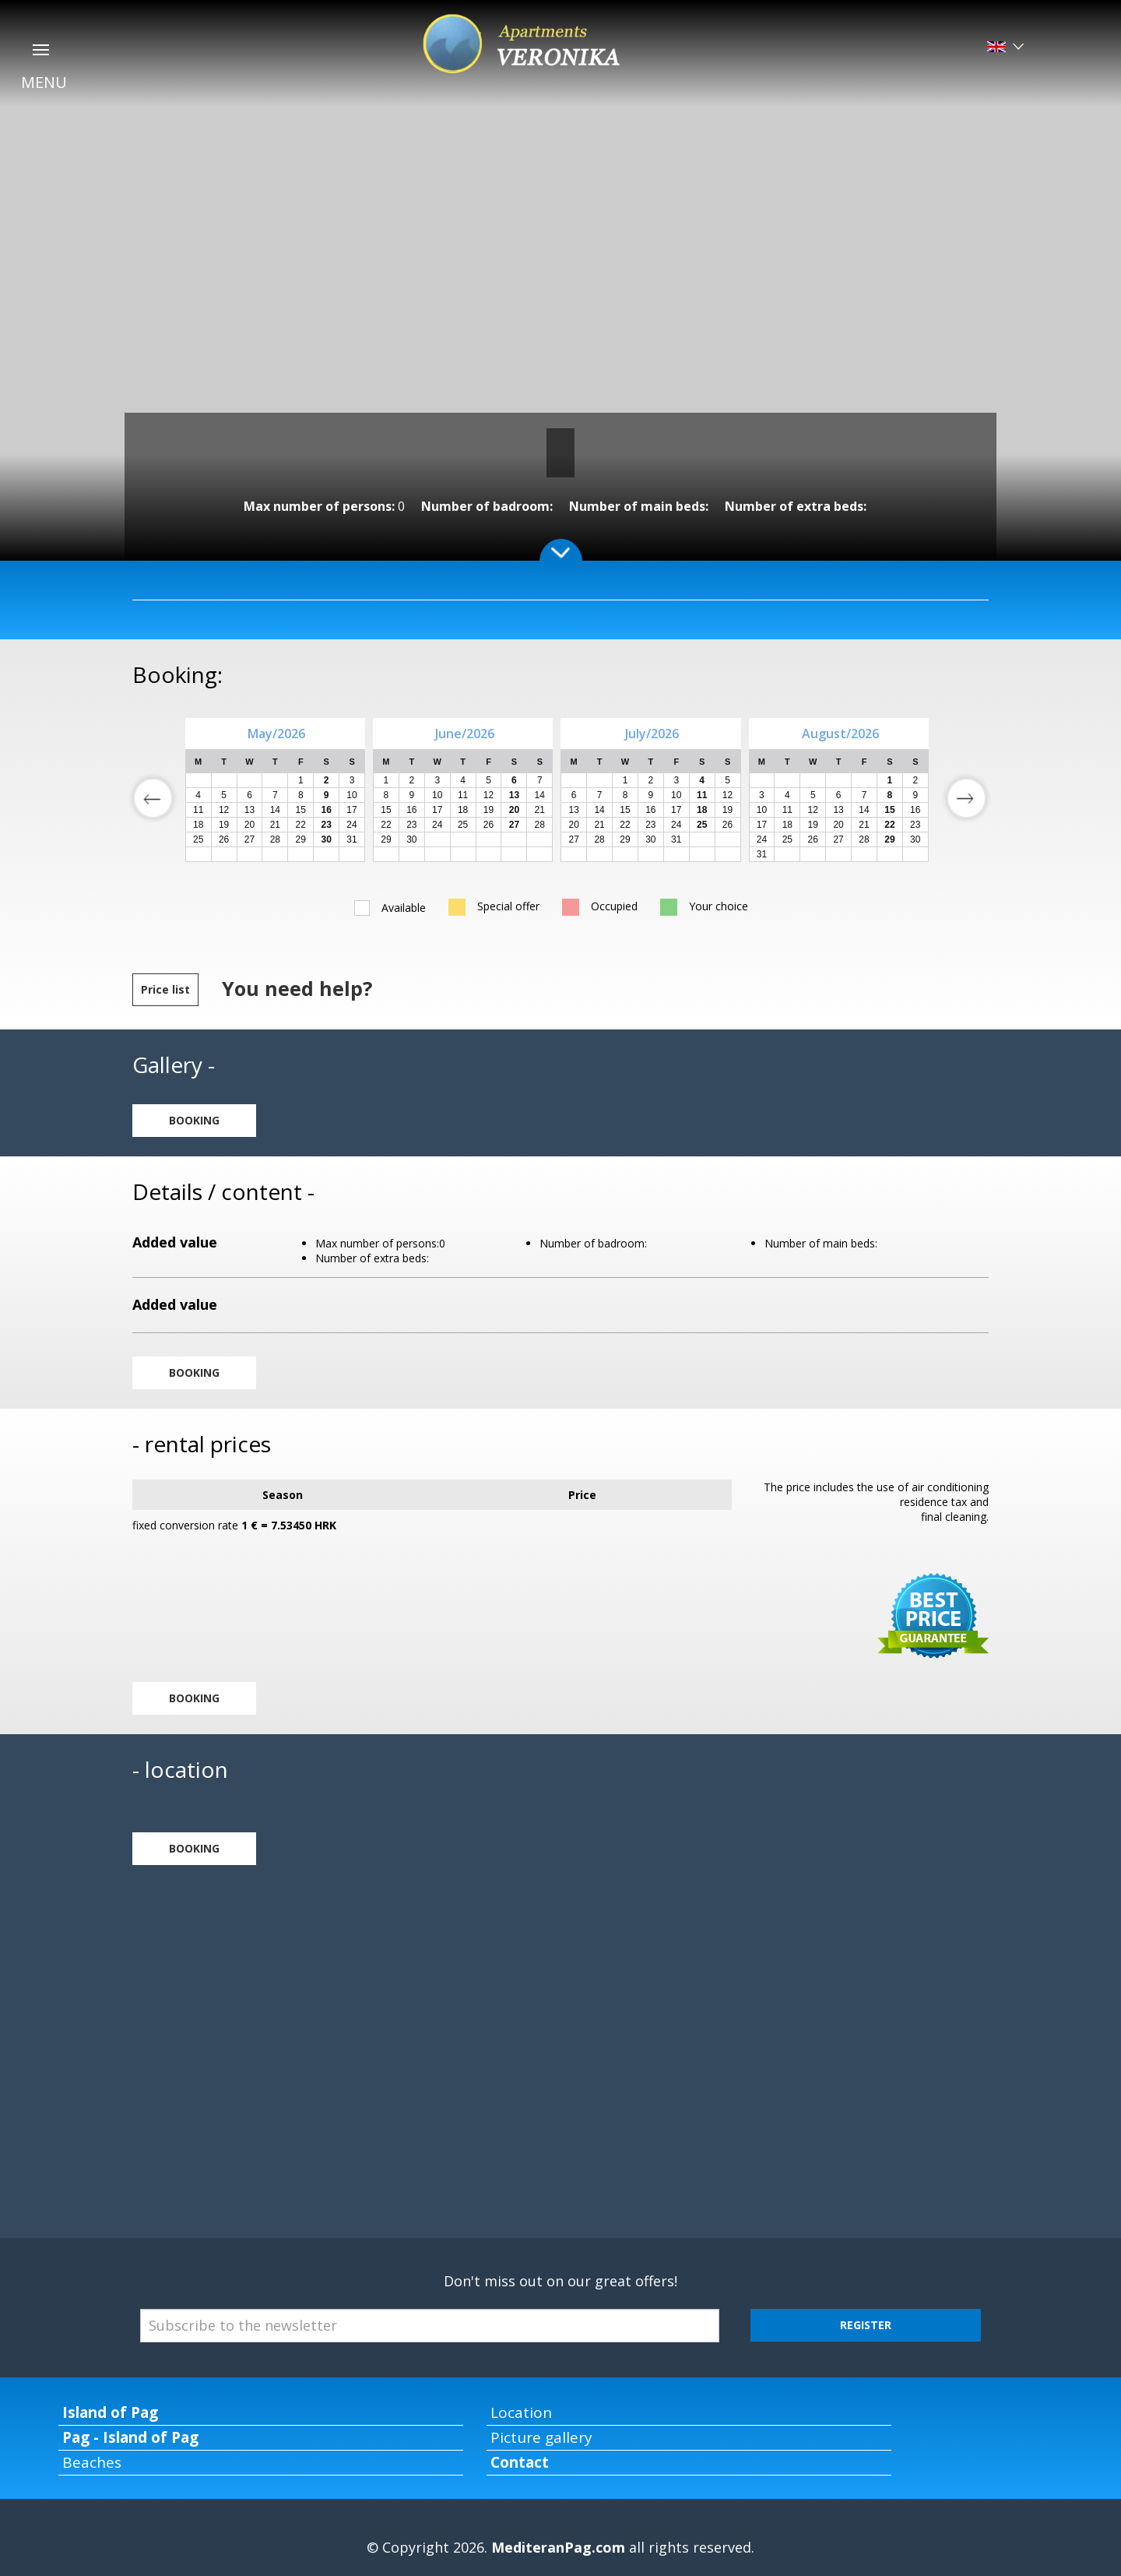 This screenshot has height=2576, width=1121. I want to click on 12, so click(224, 809).